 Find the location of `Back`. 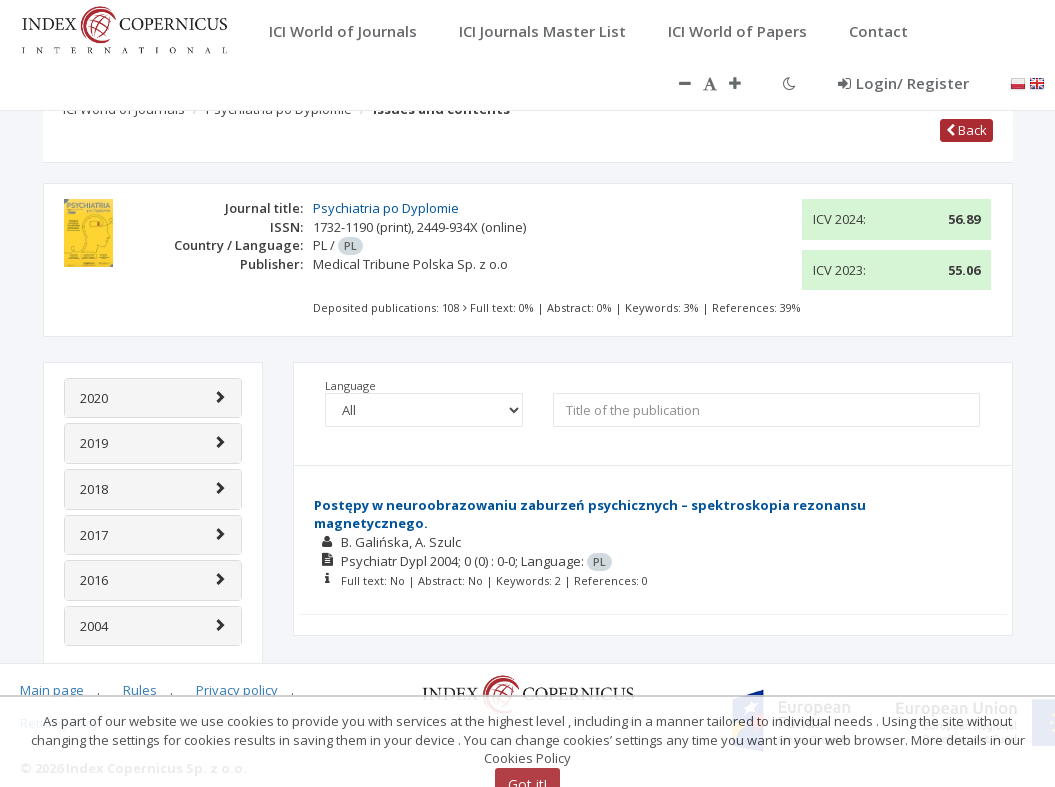

Back is located at coordinates (966, 130).